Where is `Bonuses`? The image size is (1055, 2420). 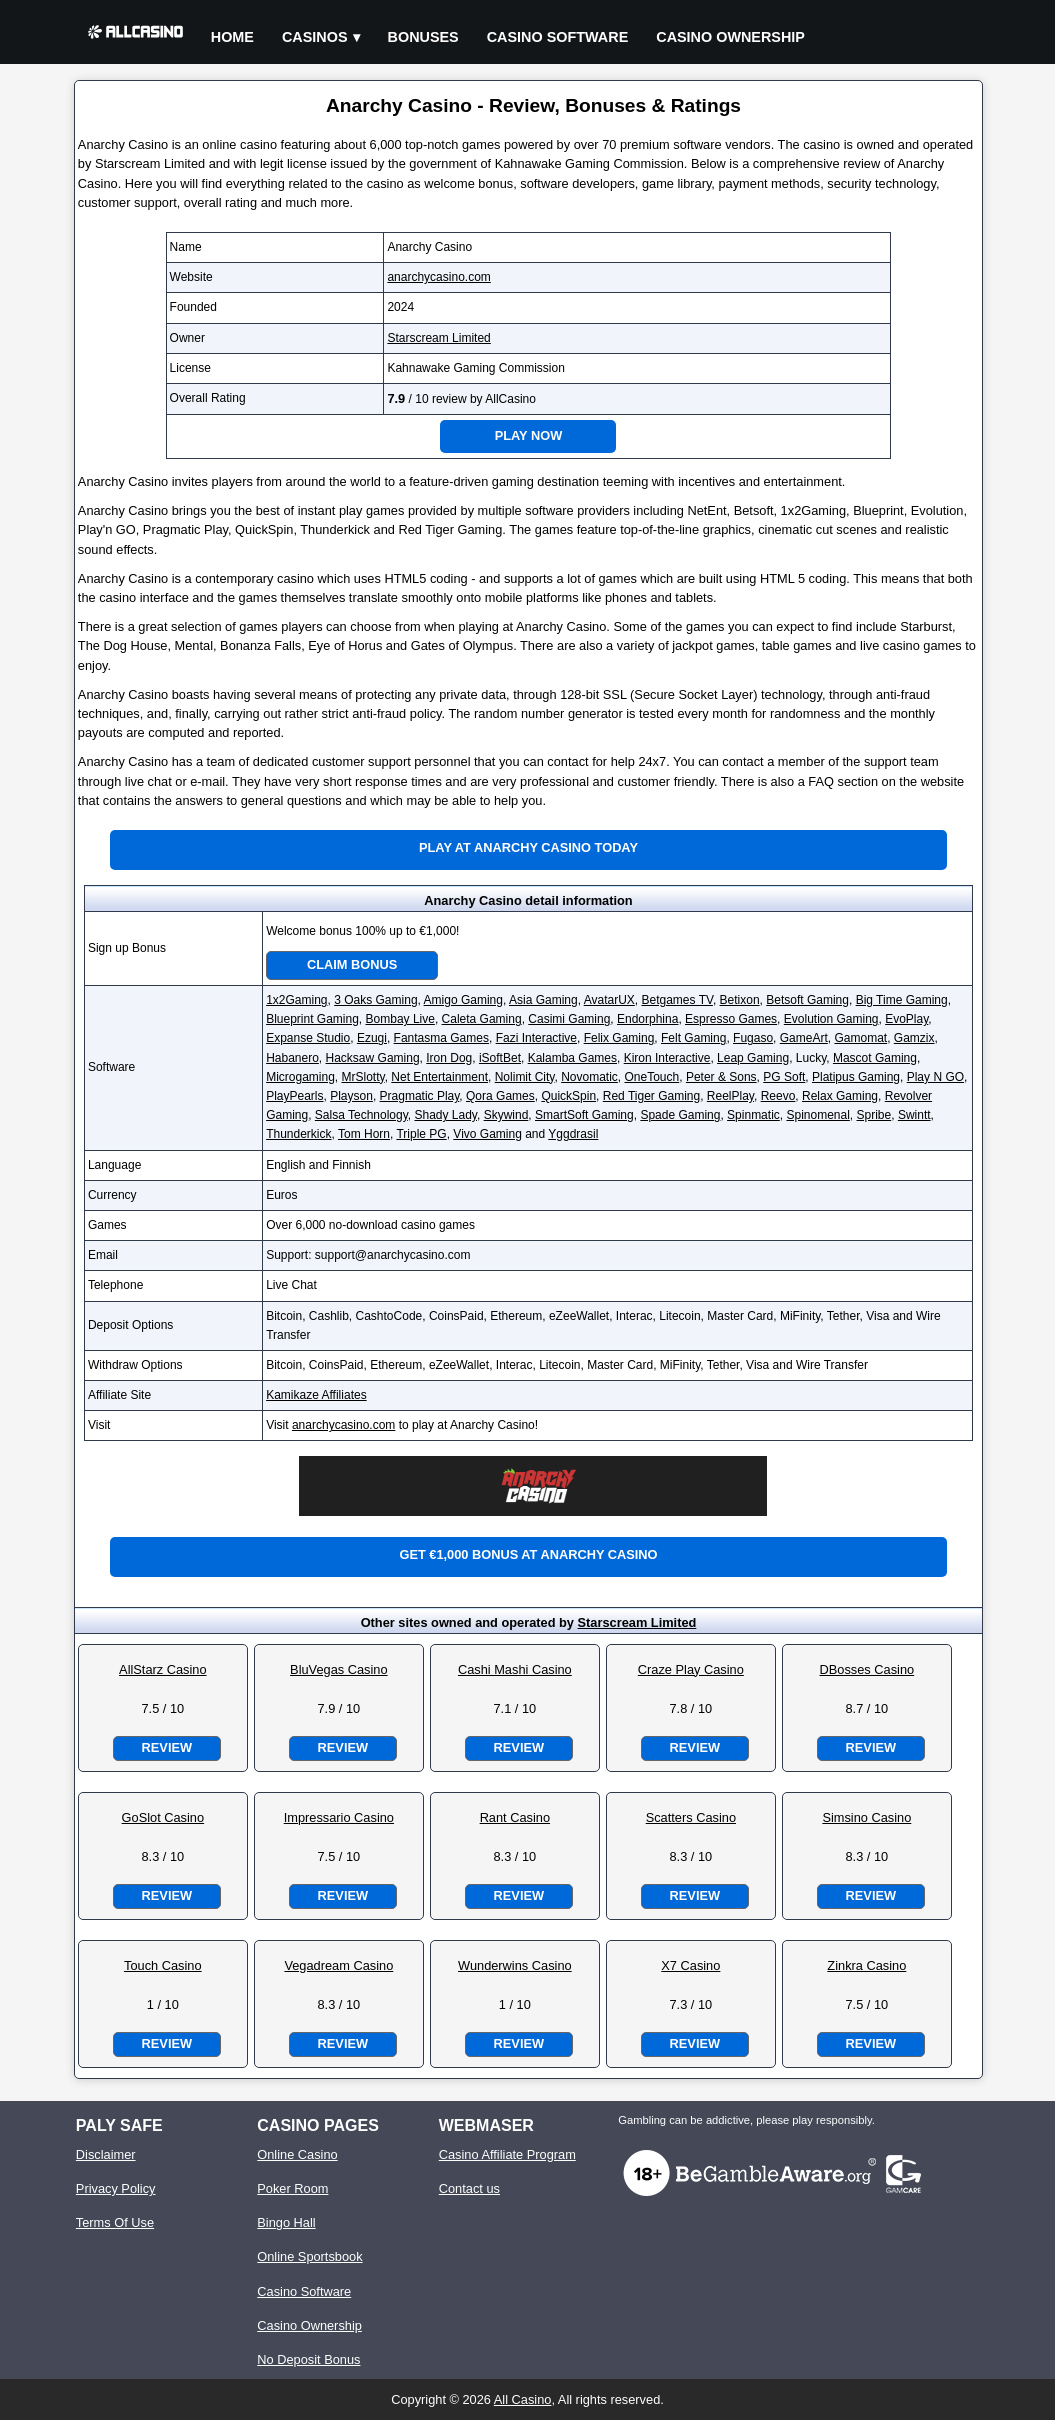
Bonuses is located at coordinates (423, 37).